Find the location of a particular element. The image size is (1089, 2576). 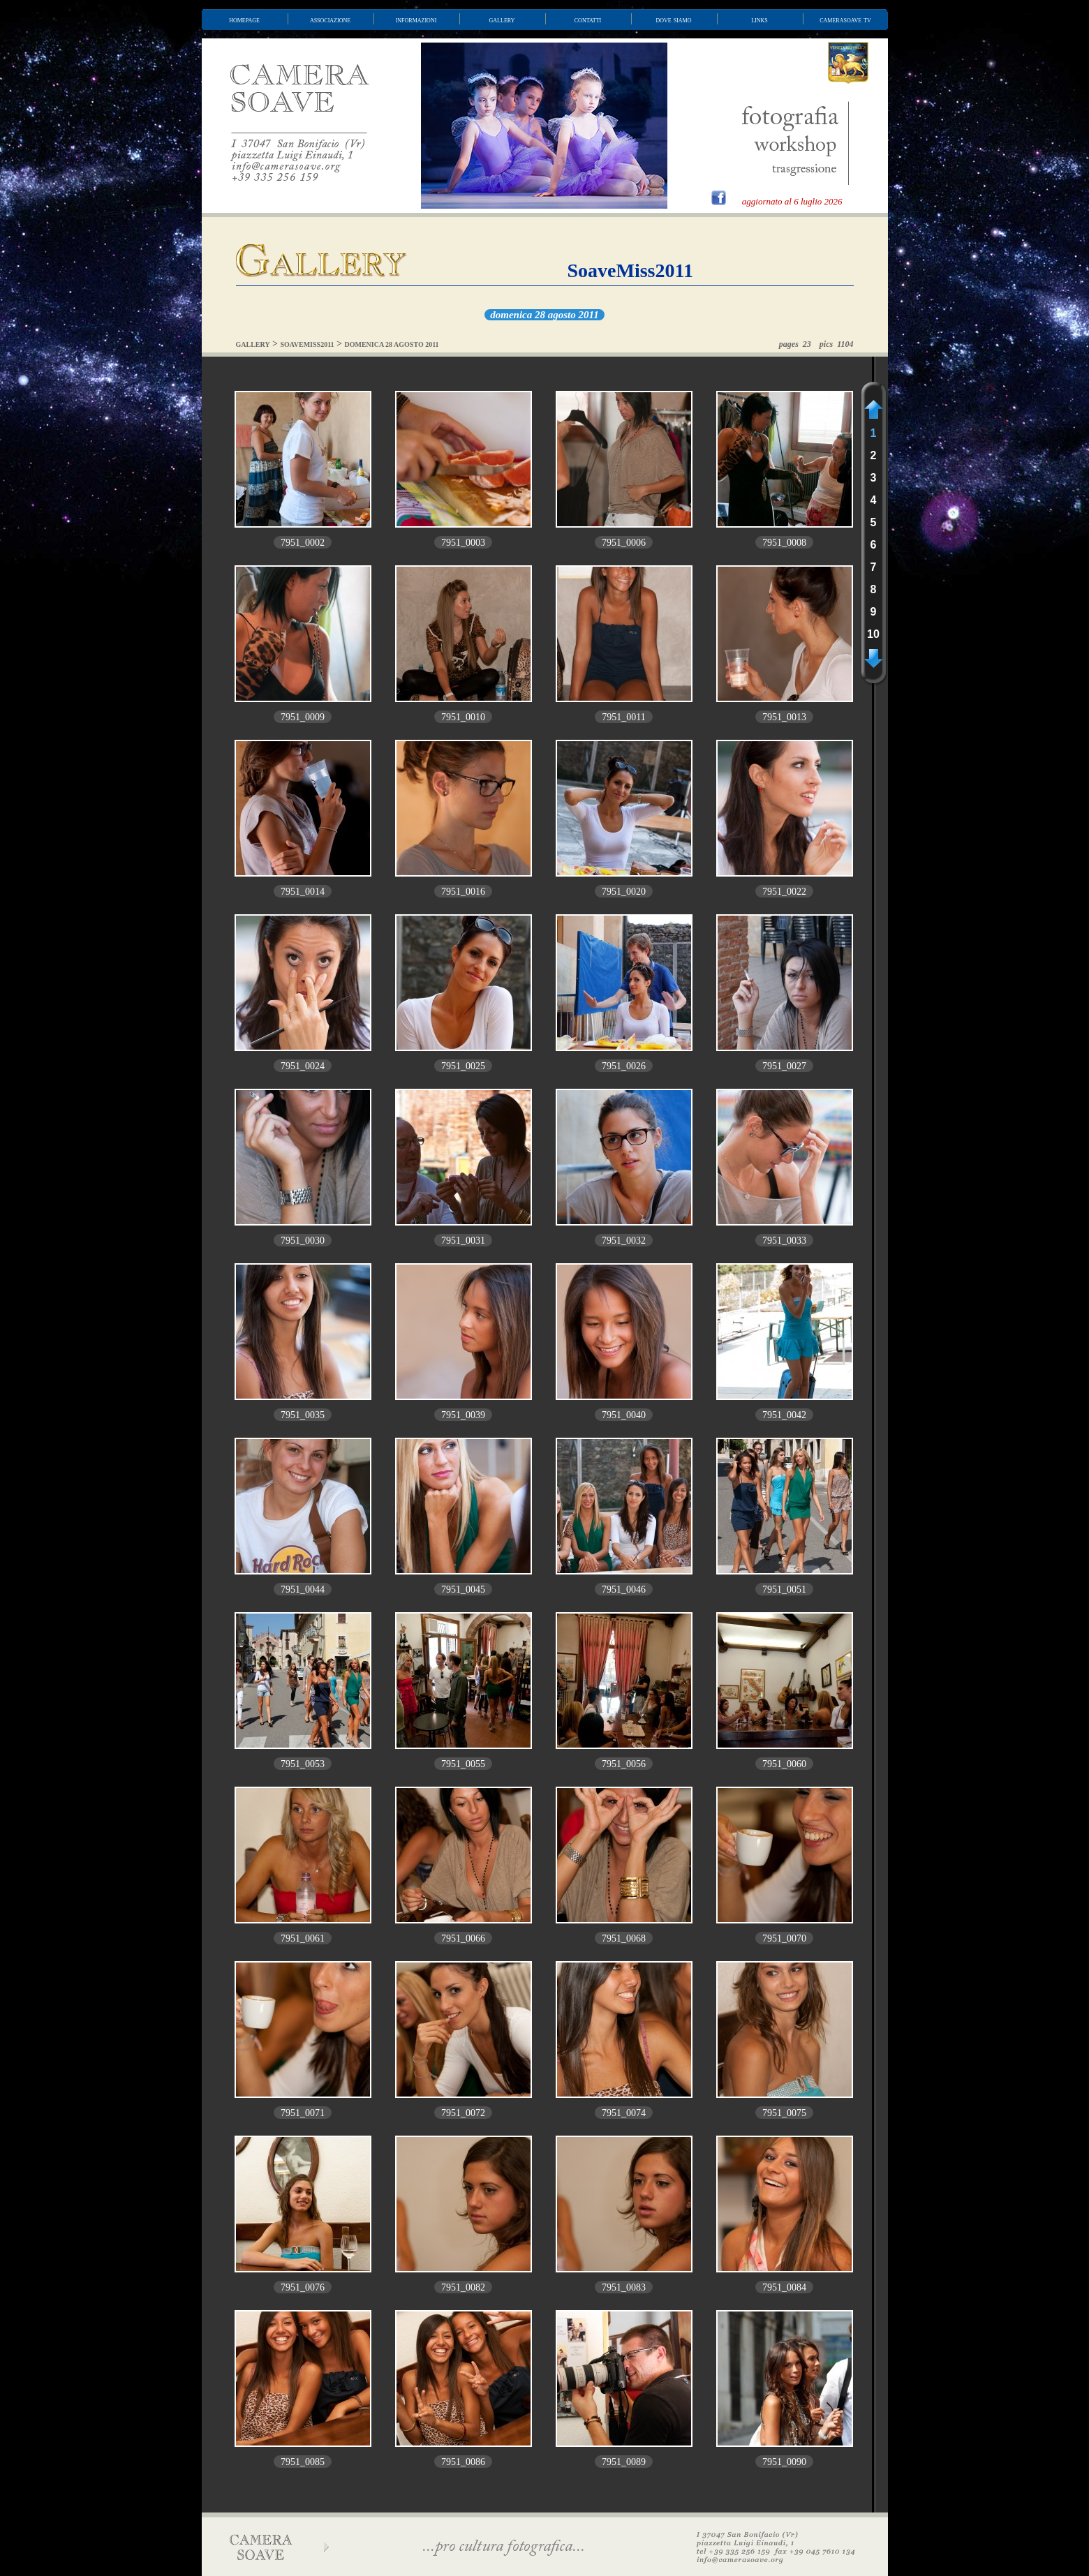

7951_0011 is located at coordinates (623, 717).